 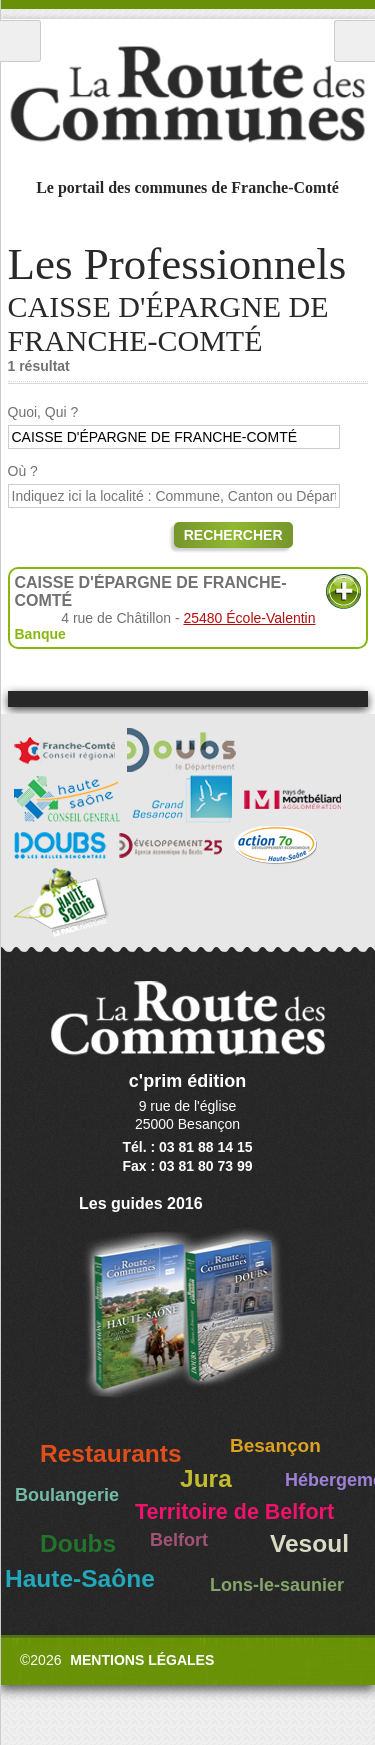 I want to click on Territoire de Belfort, so click(x=234, y=1512).